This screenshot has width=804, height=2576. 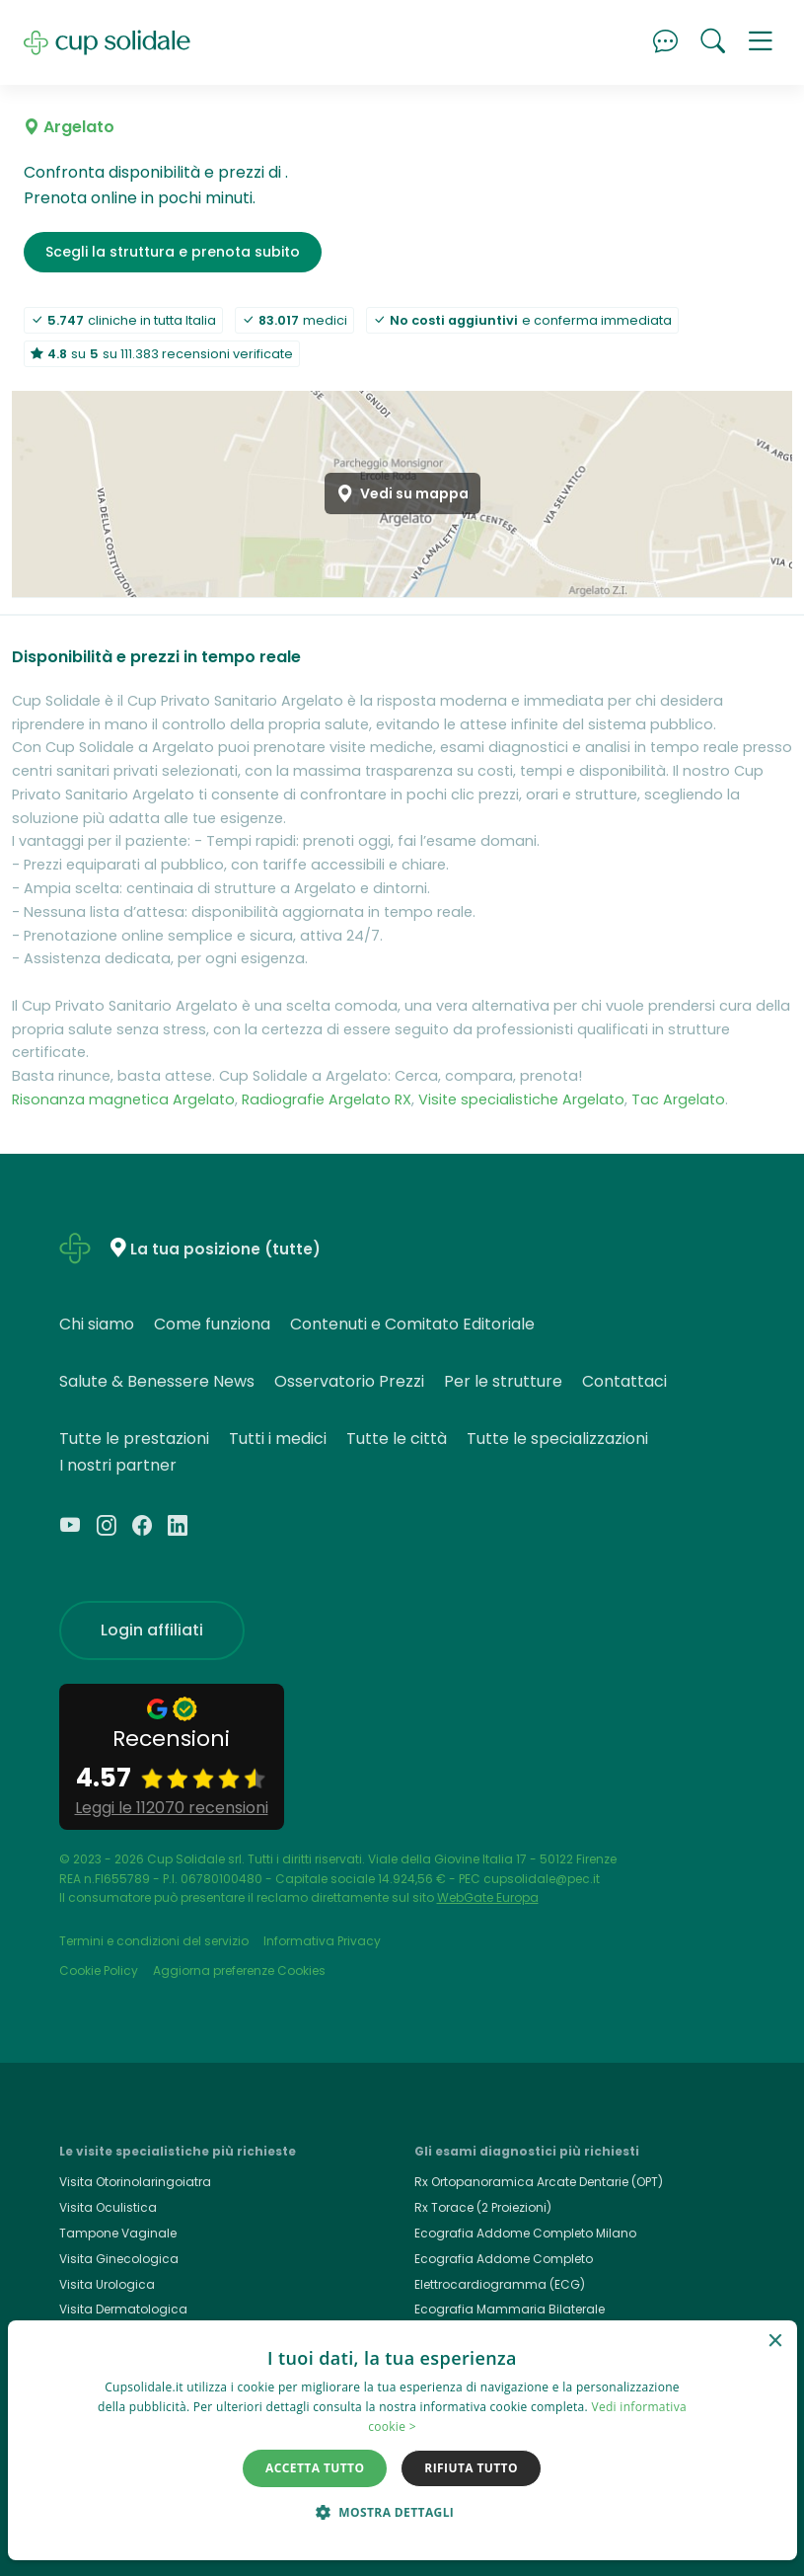 I want to click on × [button], so click(x=774, y=2341).